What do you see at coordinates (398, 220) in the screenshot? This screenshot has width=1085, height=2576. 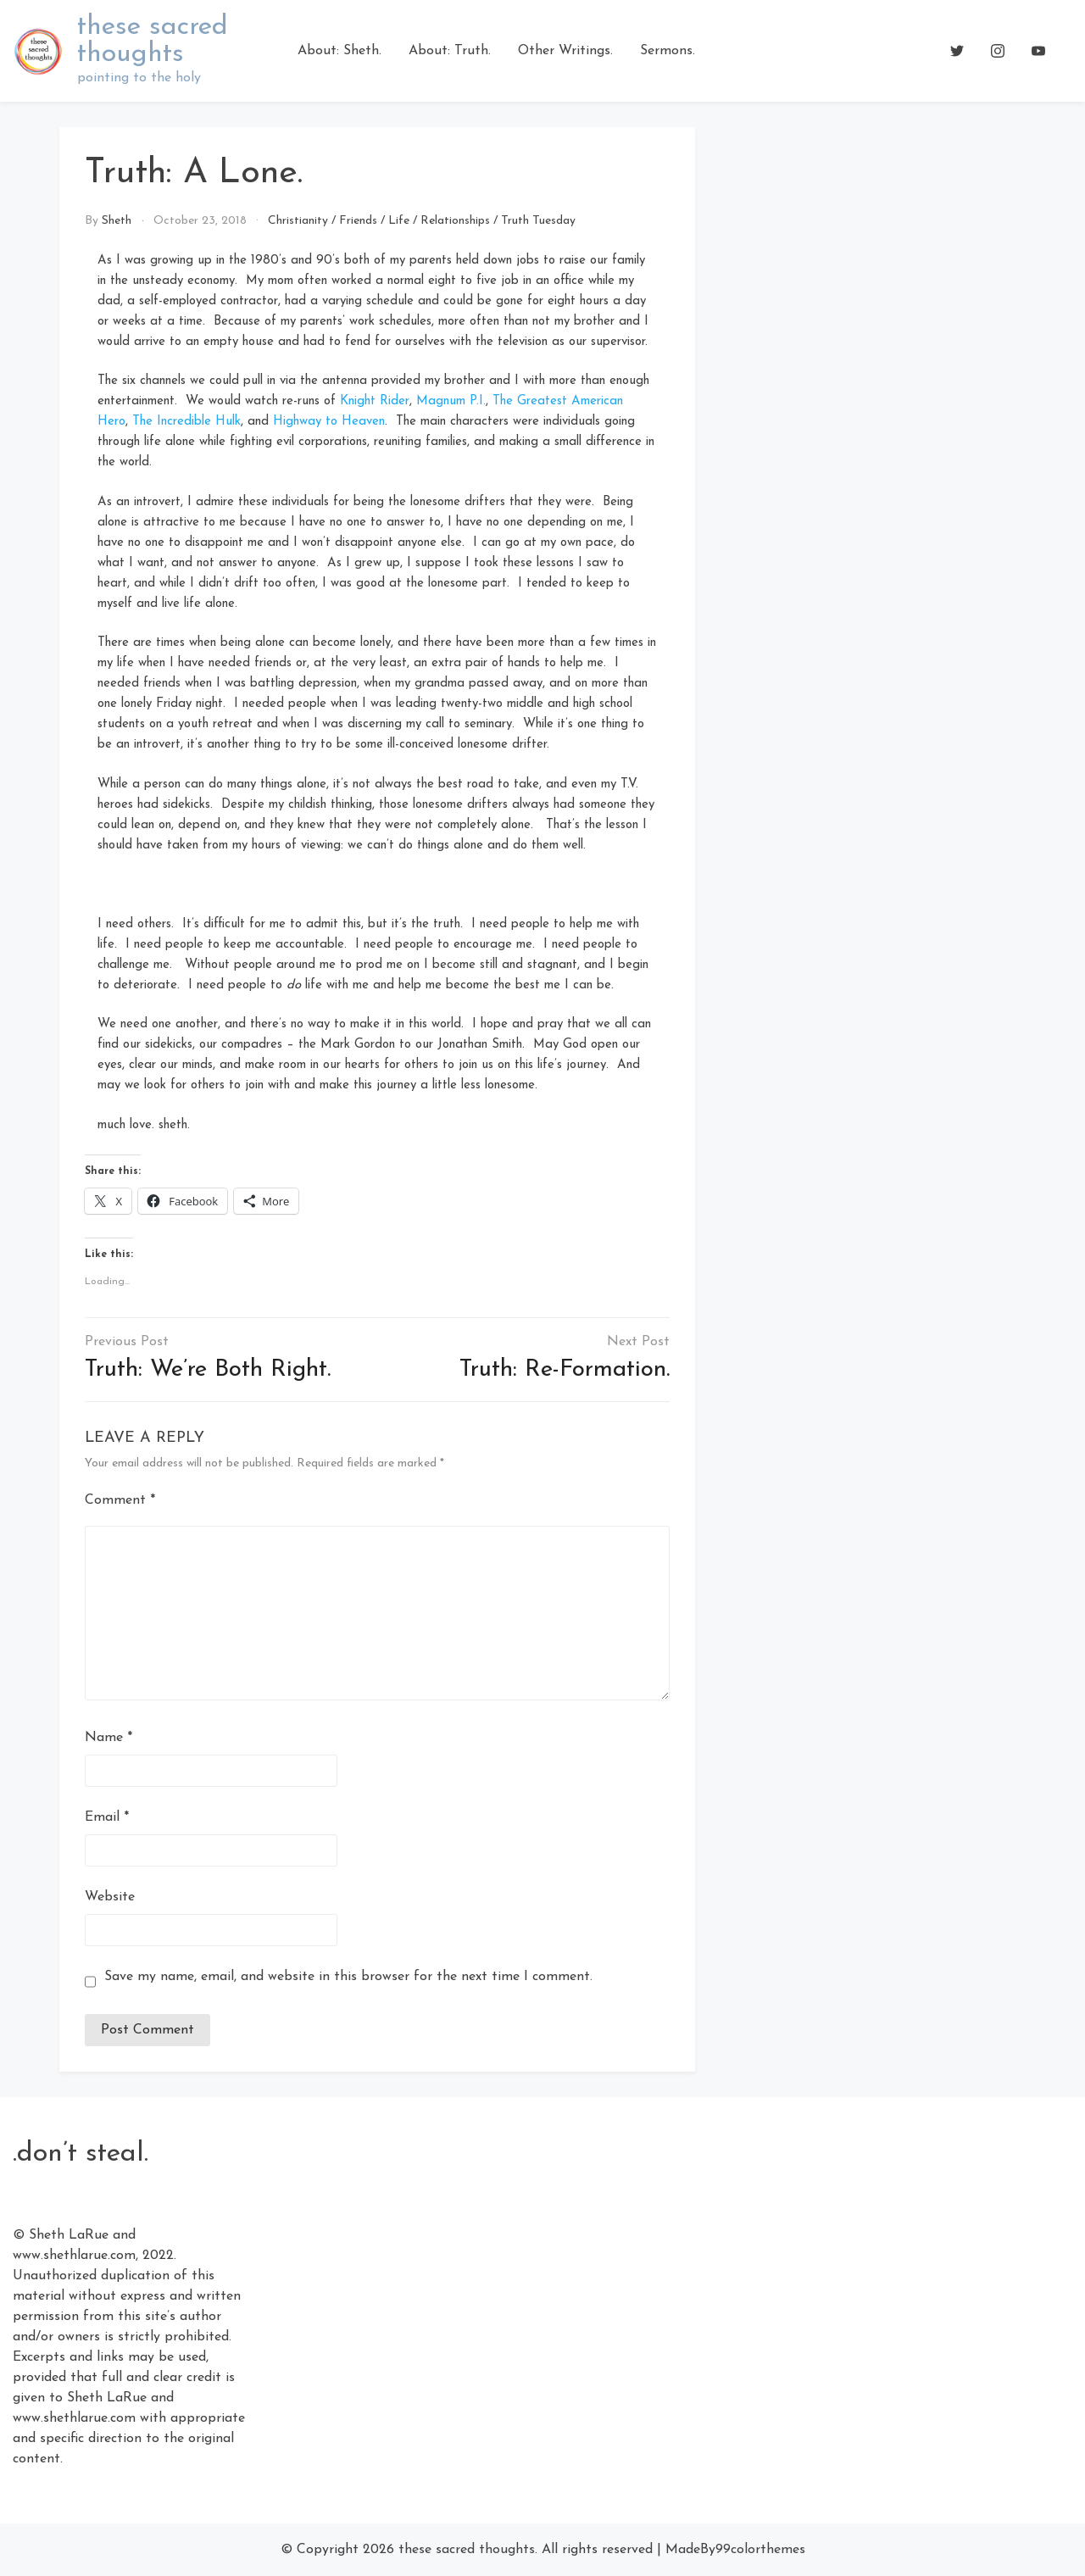 I see `Life` at bounding box center [398, 220].